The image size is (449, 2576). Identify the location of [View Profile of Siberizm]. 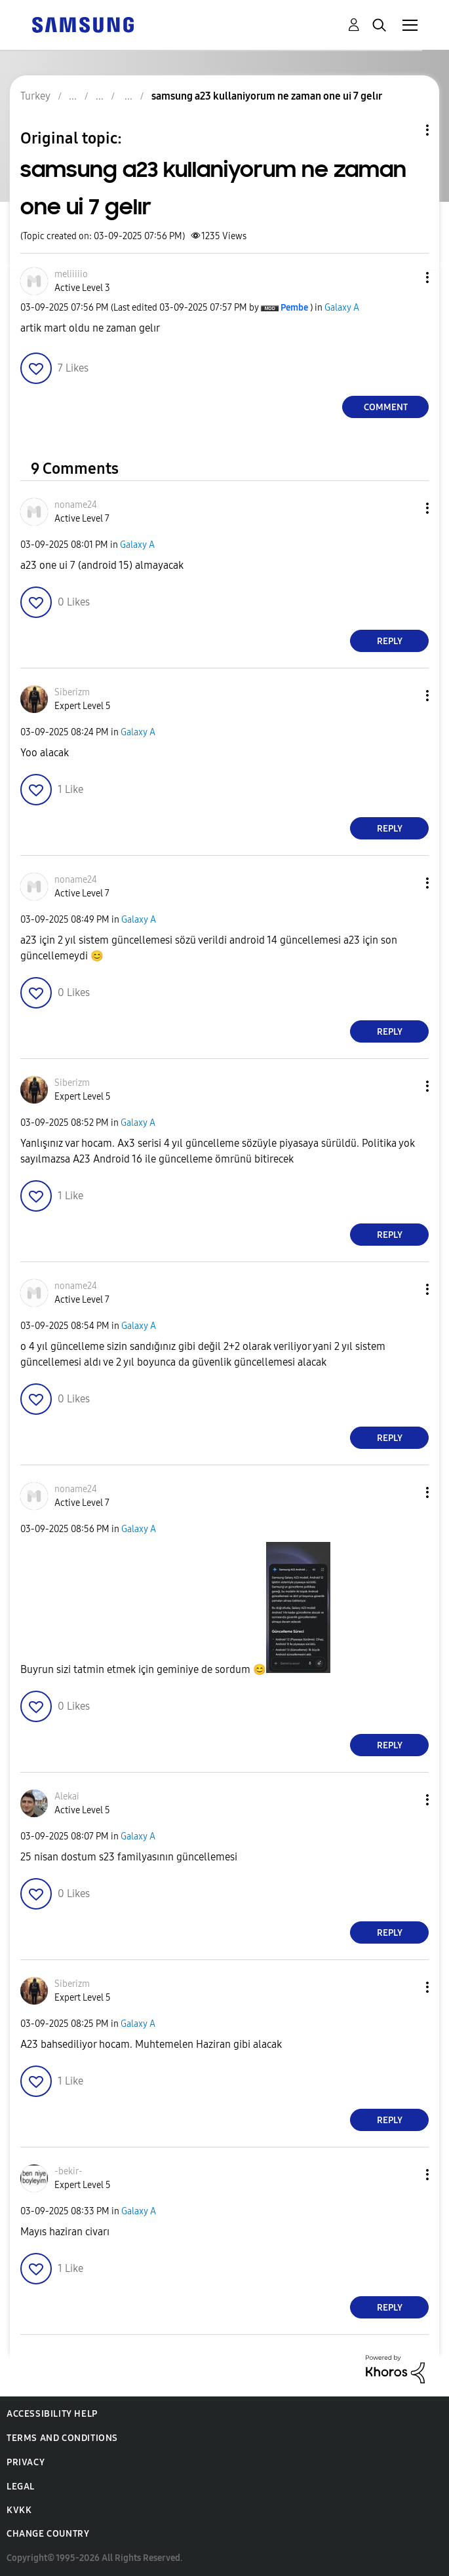
(72, 692).